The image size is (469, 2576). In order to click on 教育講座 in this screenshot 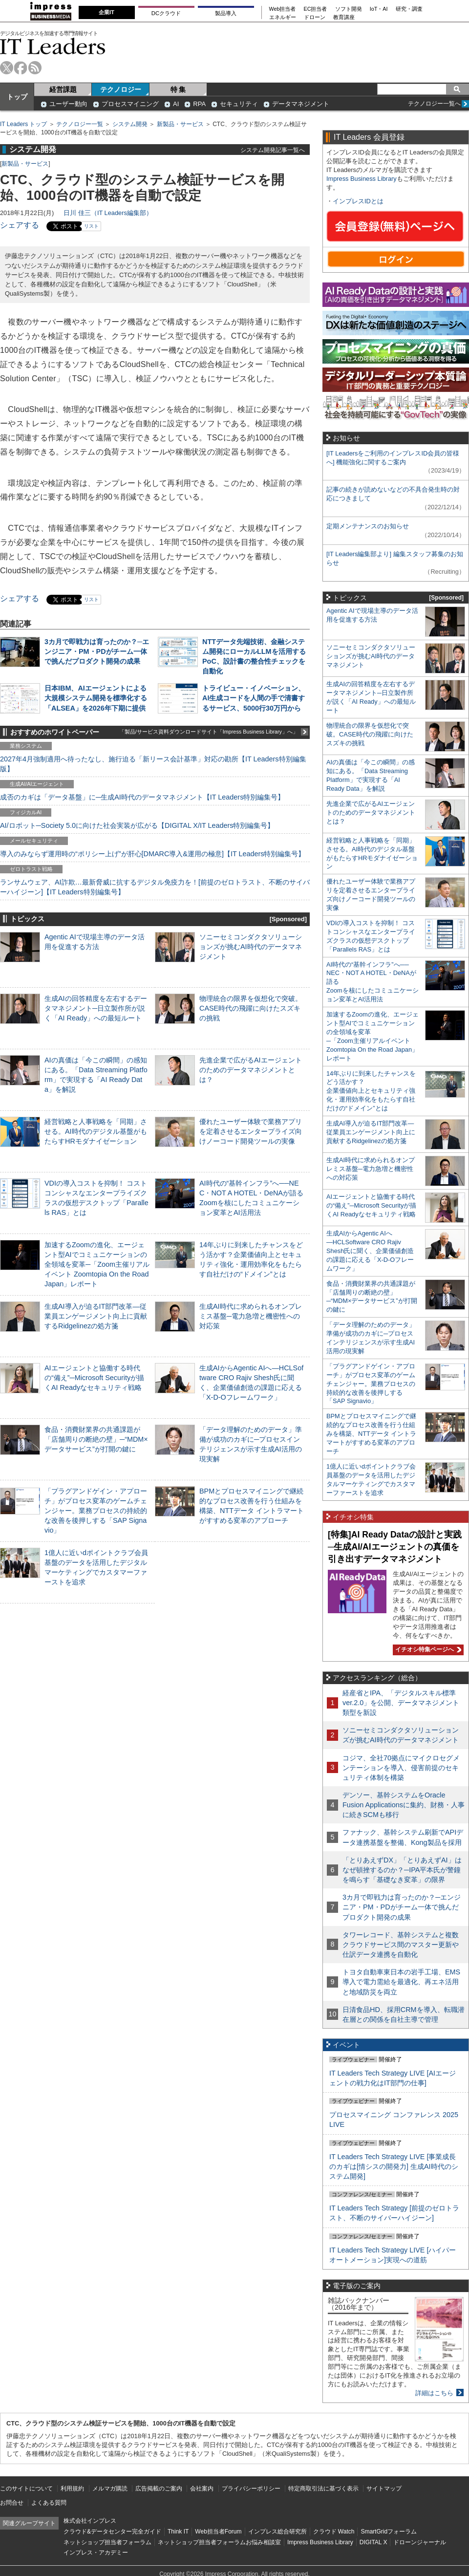, I will do `click(344, 17)`.